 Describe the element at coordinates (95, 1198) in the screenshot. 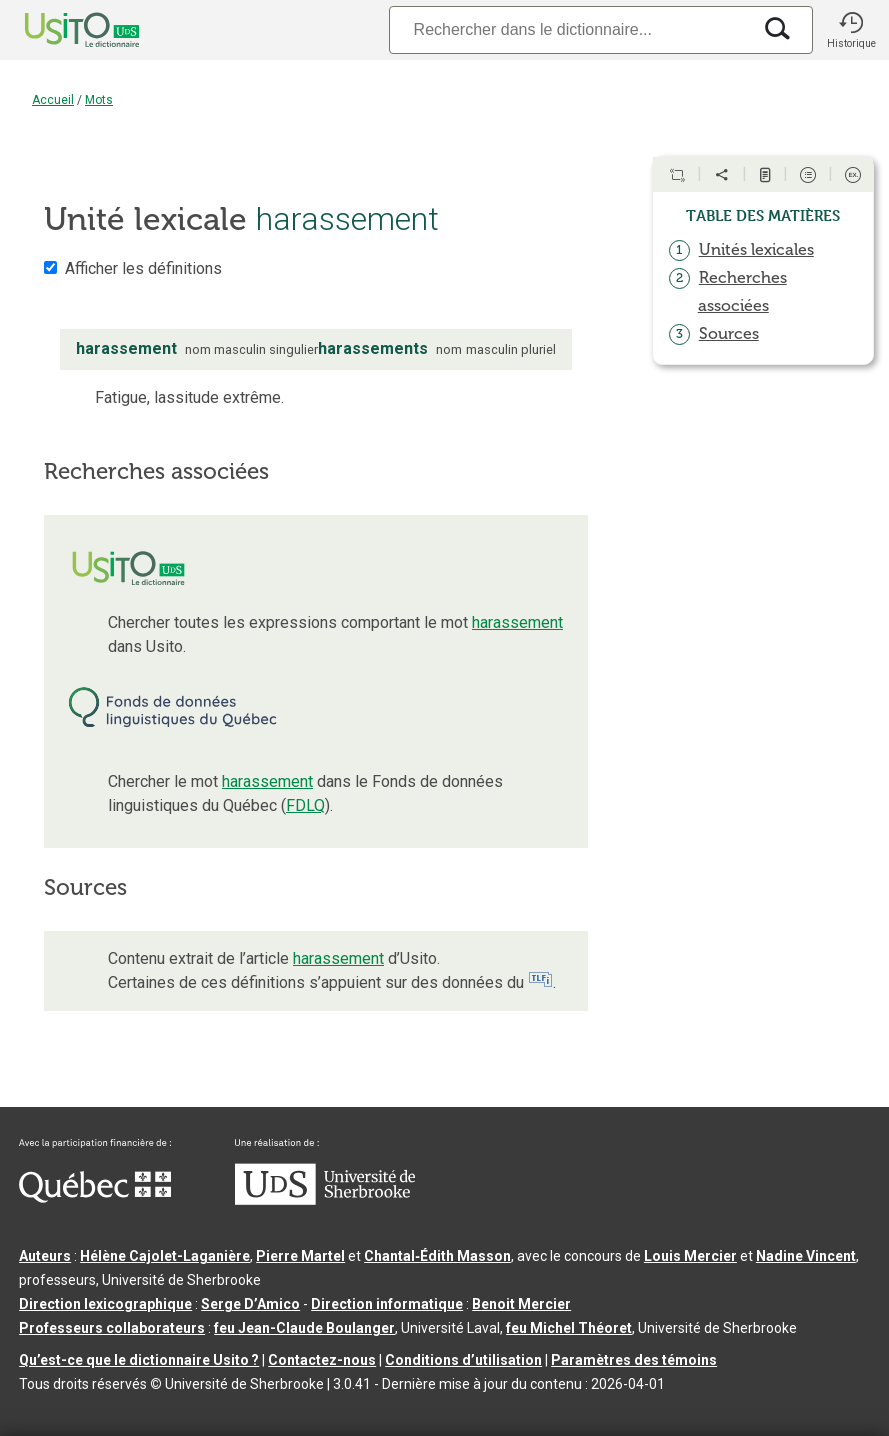

I see `[Aller à Immigration, Diversité et Inclusion Québec]` at that location.